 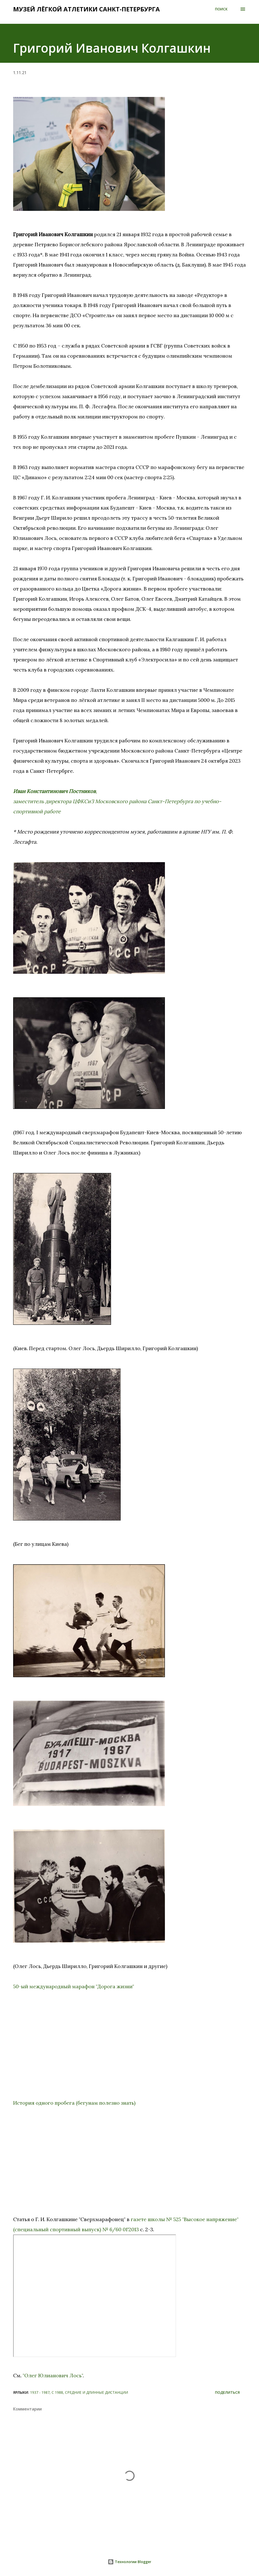 What do you see at coordinates (221, 9) in the screenshot?
I see `[Поиск]` at bounding box center [221, 9].